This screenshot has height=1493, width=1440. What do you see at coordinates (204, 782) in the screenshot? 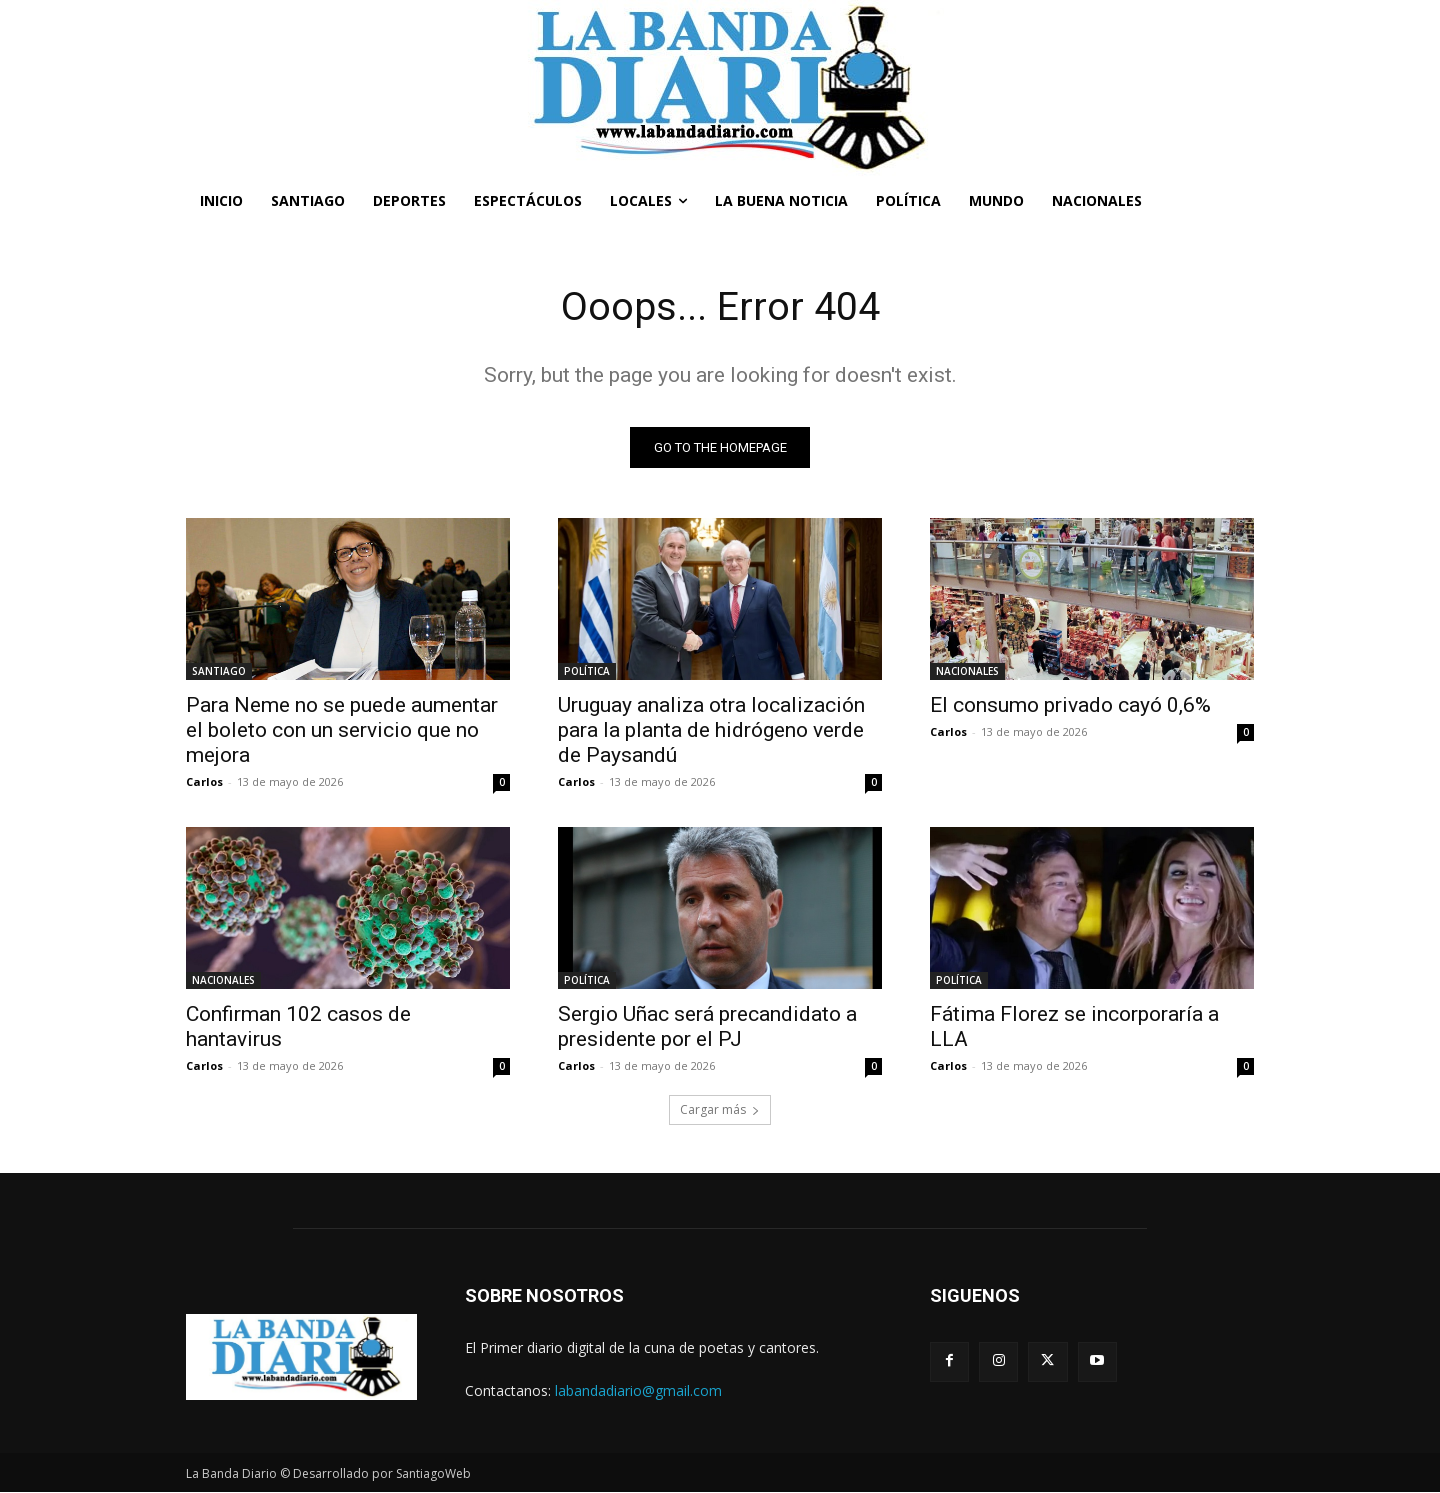
I see `Carlos` at bounding box center [204, 782].